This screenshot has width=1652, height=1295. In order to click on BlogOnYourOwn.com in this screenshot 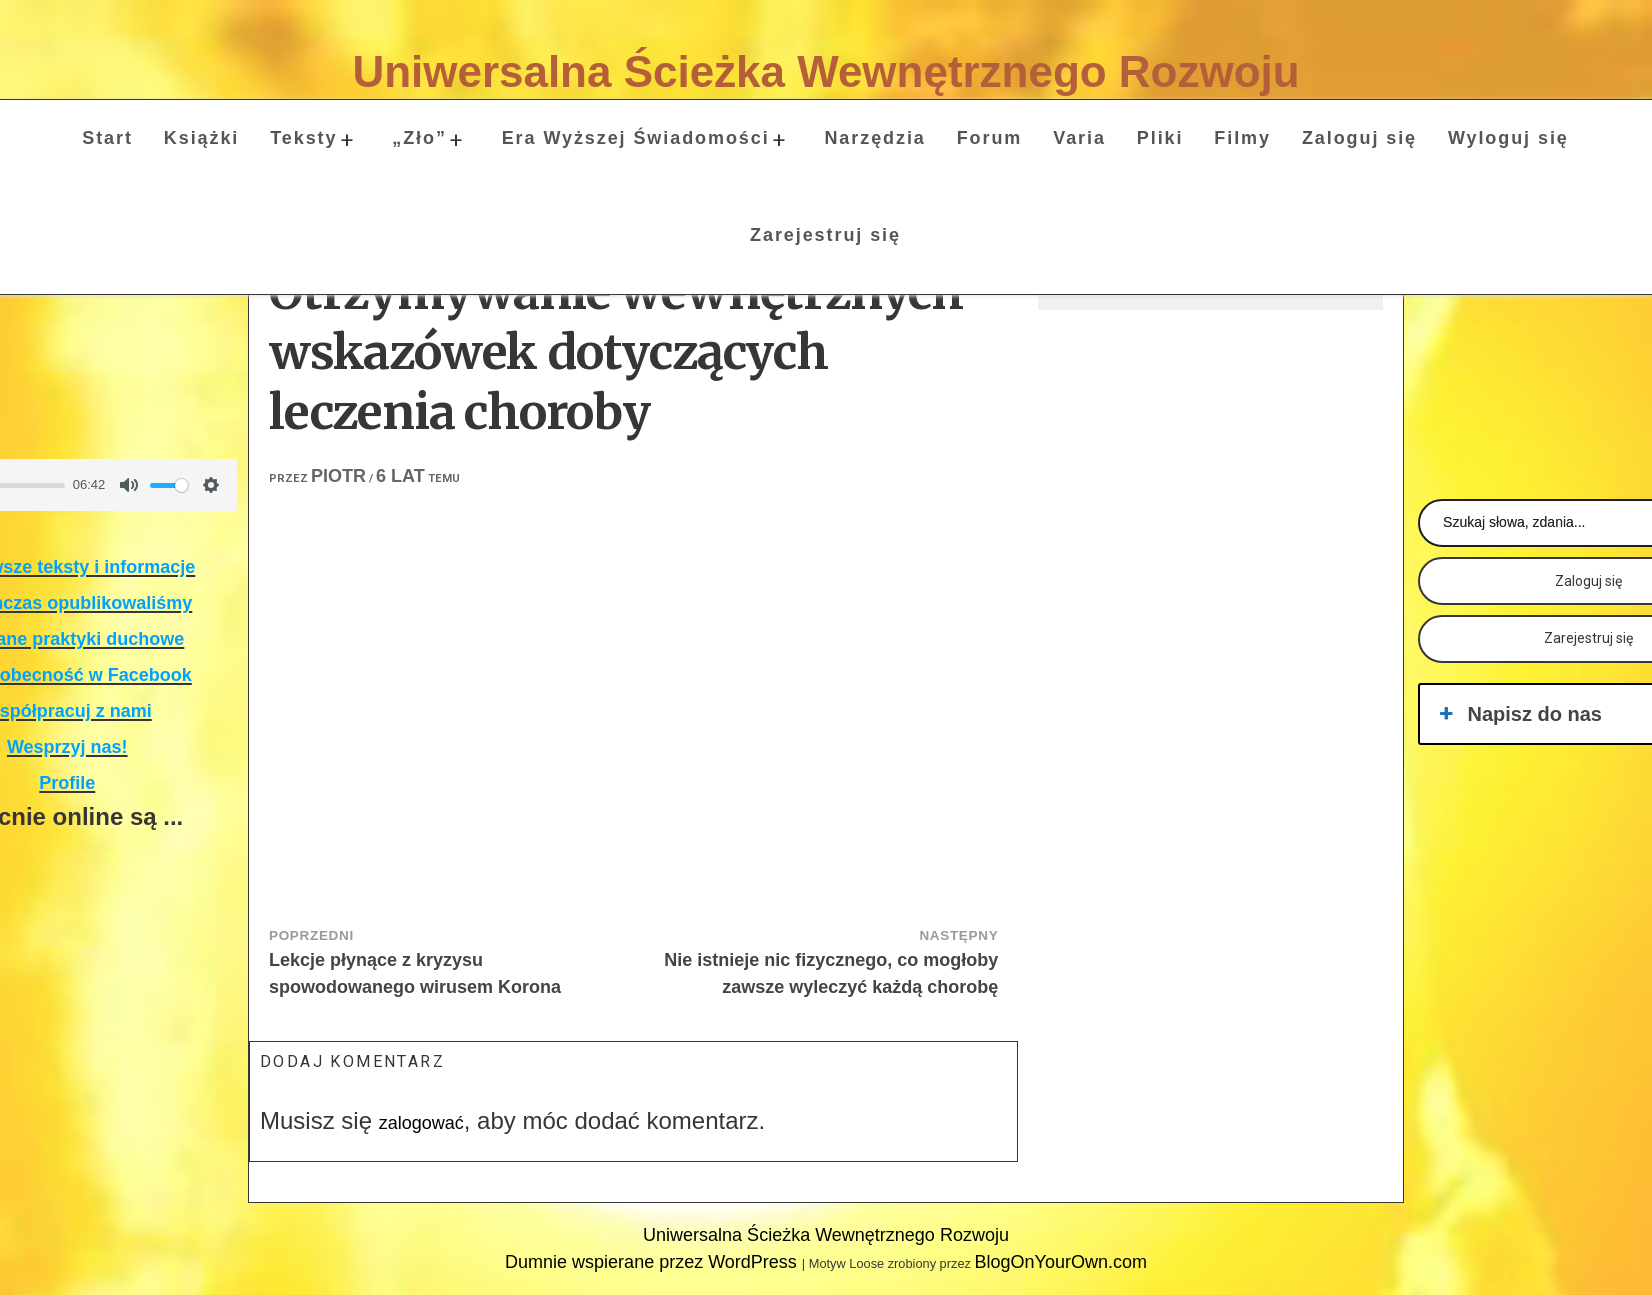, I will do `click(1060, 1262)`.